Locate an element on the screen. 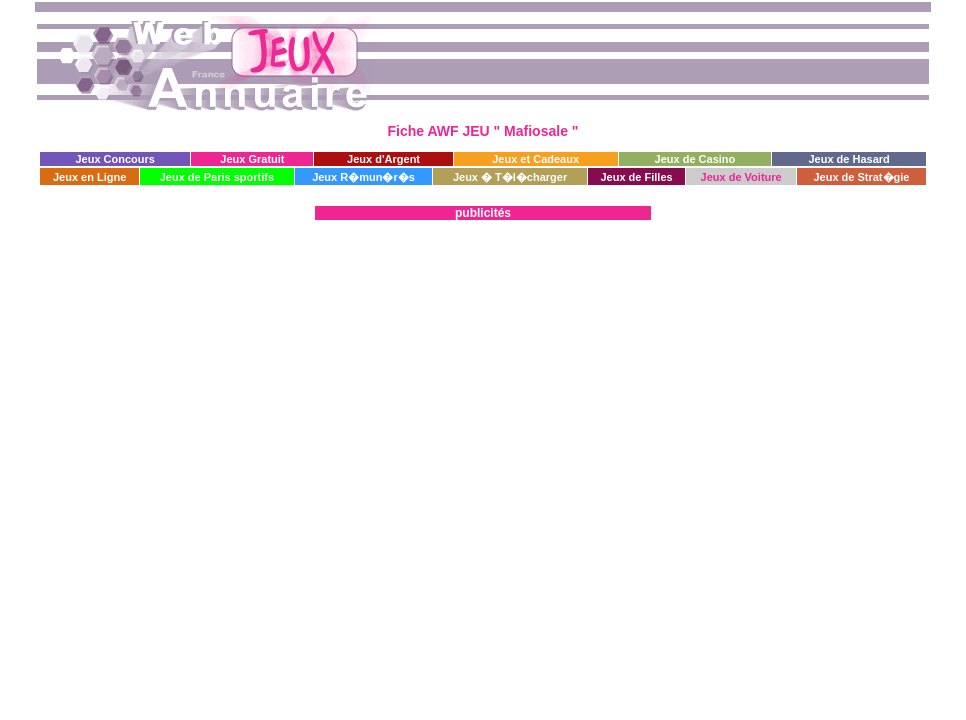 The height and width of the screenshot is (720, 966). Jeux d'Argent is located at coordinates (383, 159).